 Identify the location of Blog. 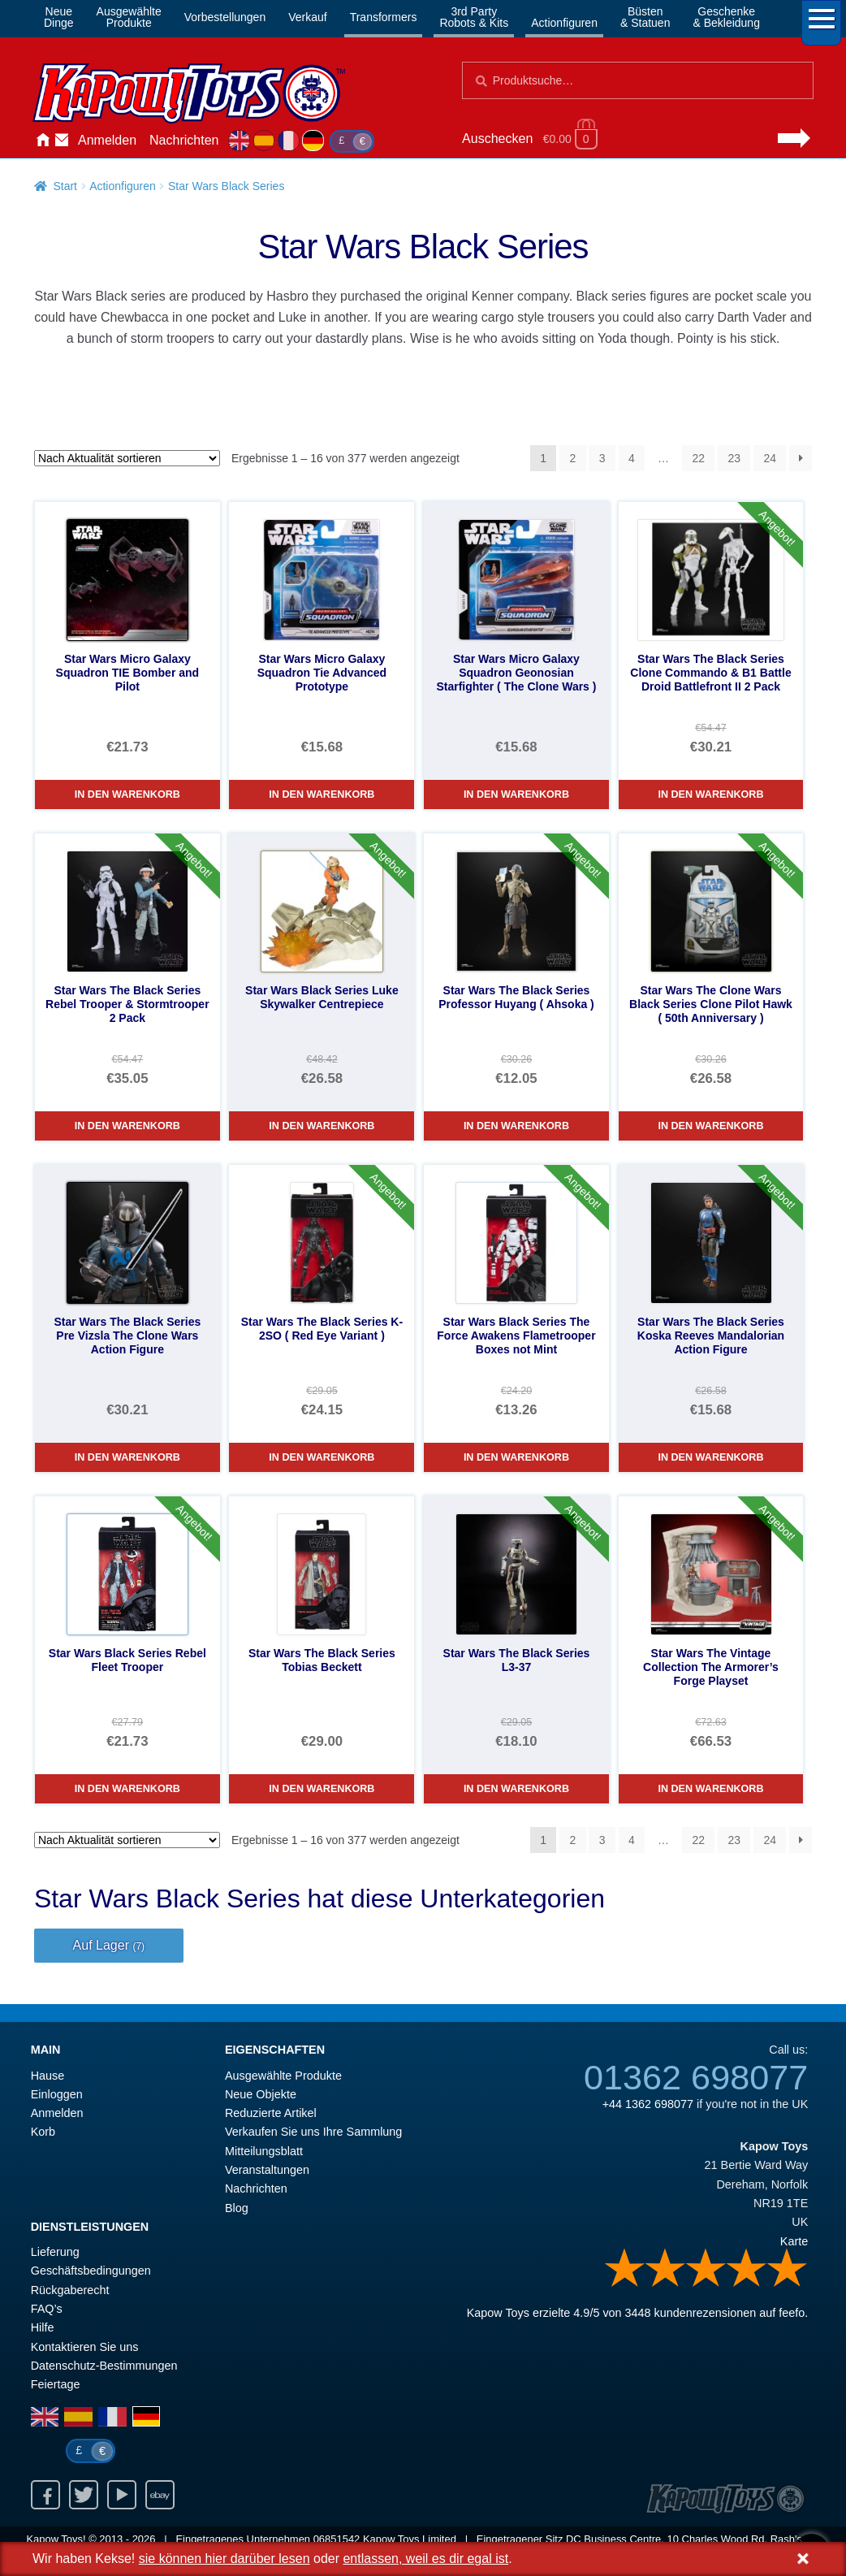
(236, 2208).